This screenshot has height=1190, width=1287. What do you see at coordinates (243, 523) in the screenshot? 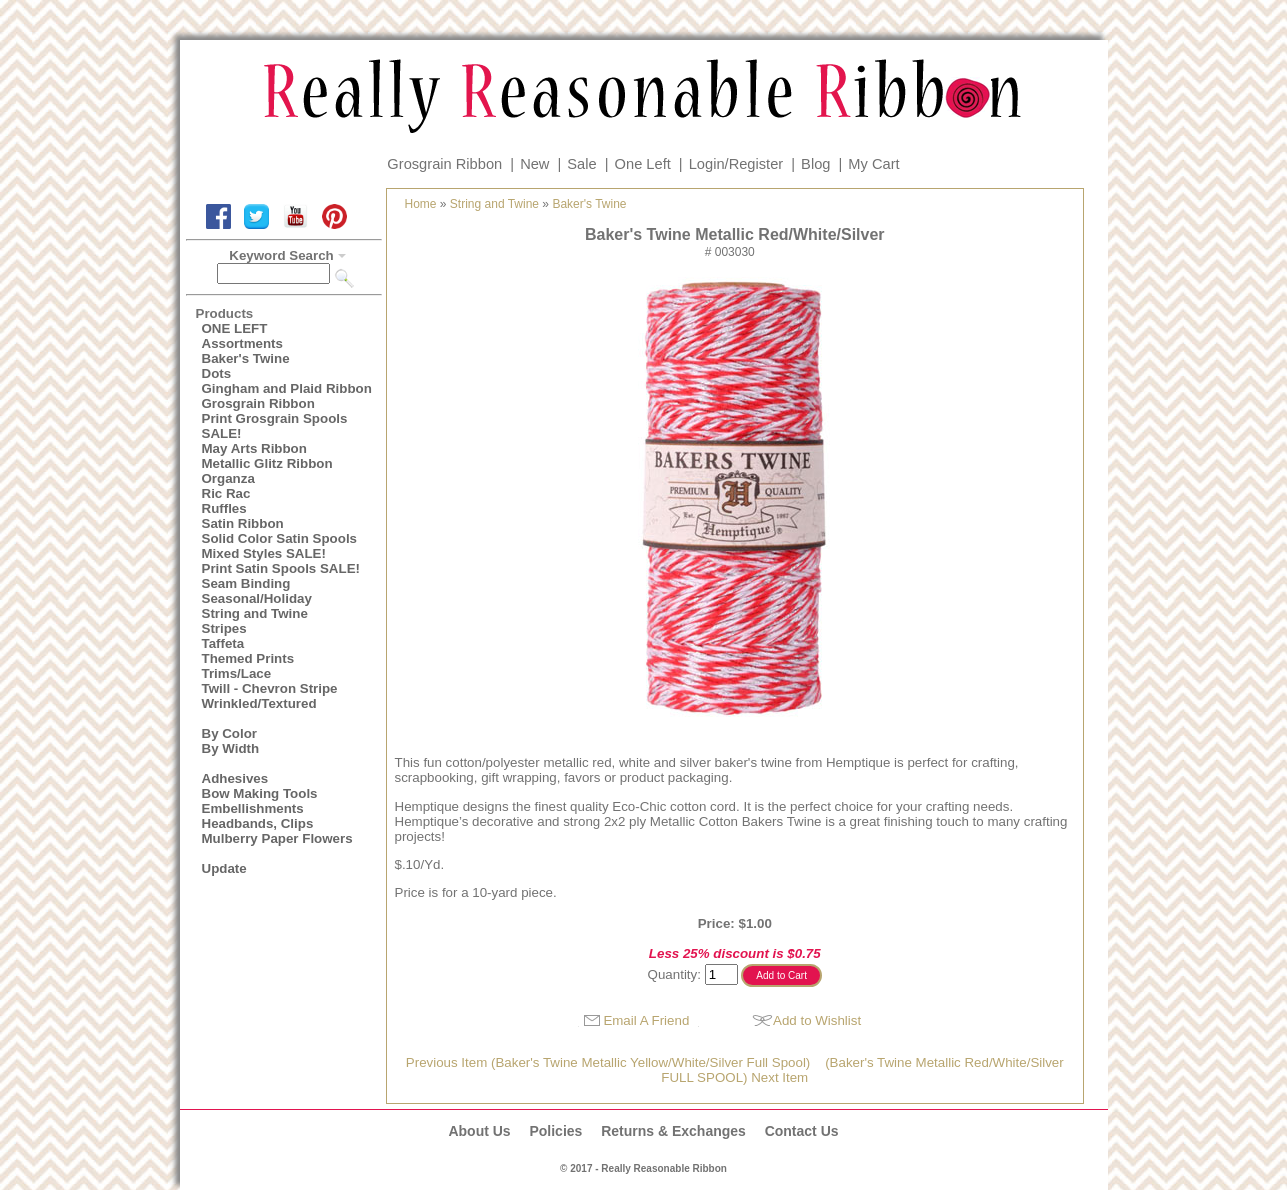
I see `Satin Ribbon` at bounding box center [243, 523].